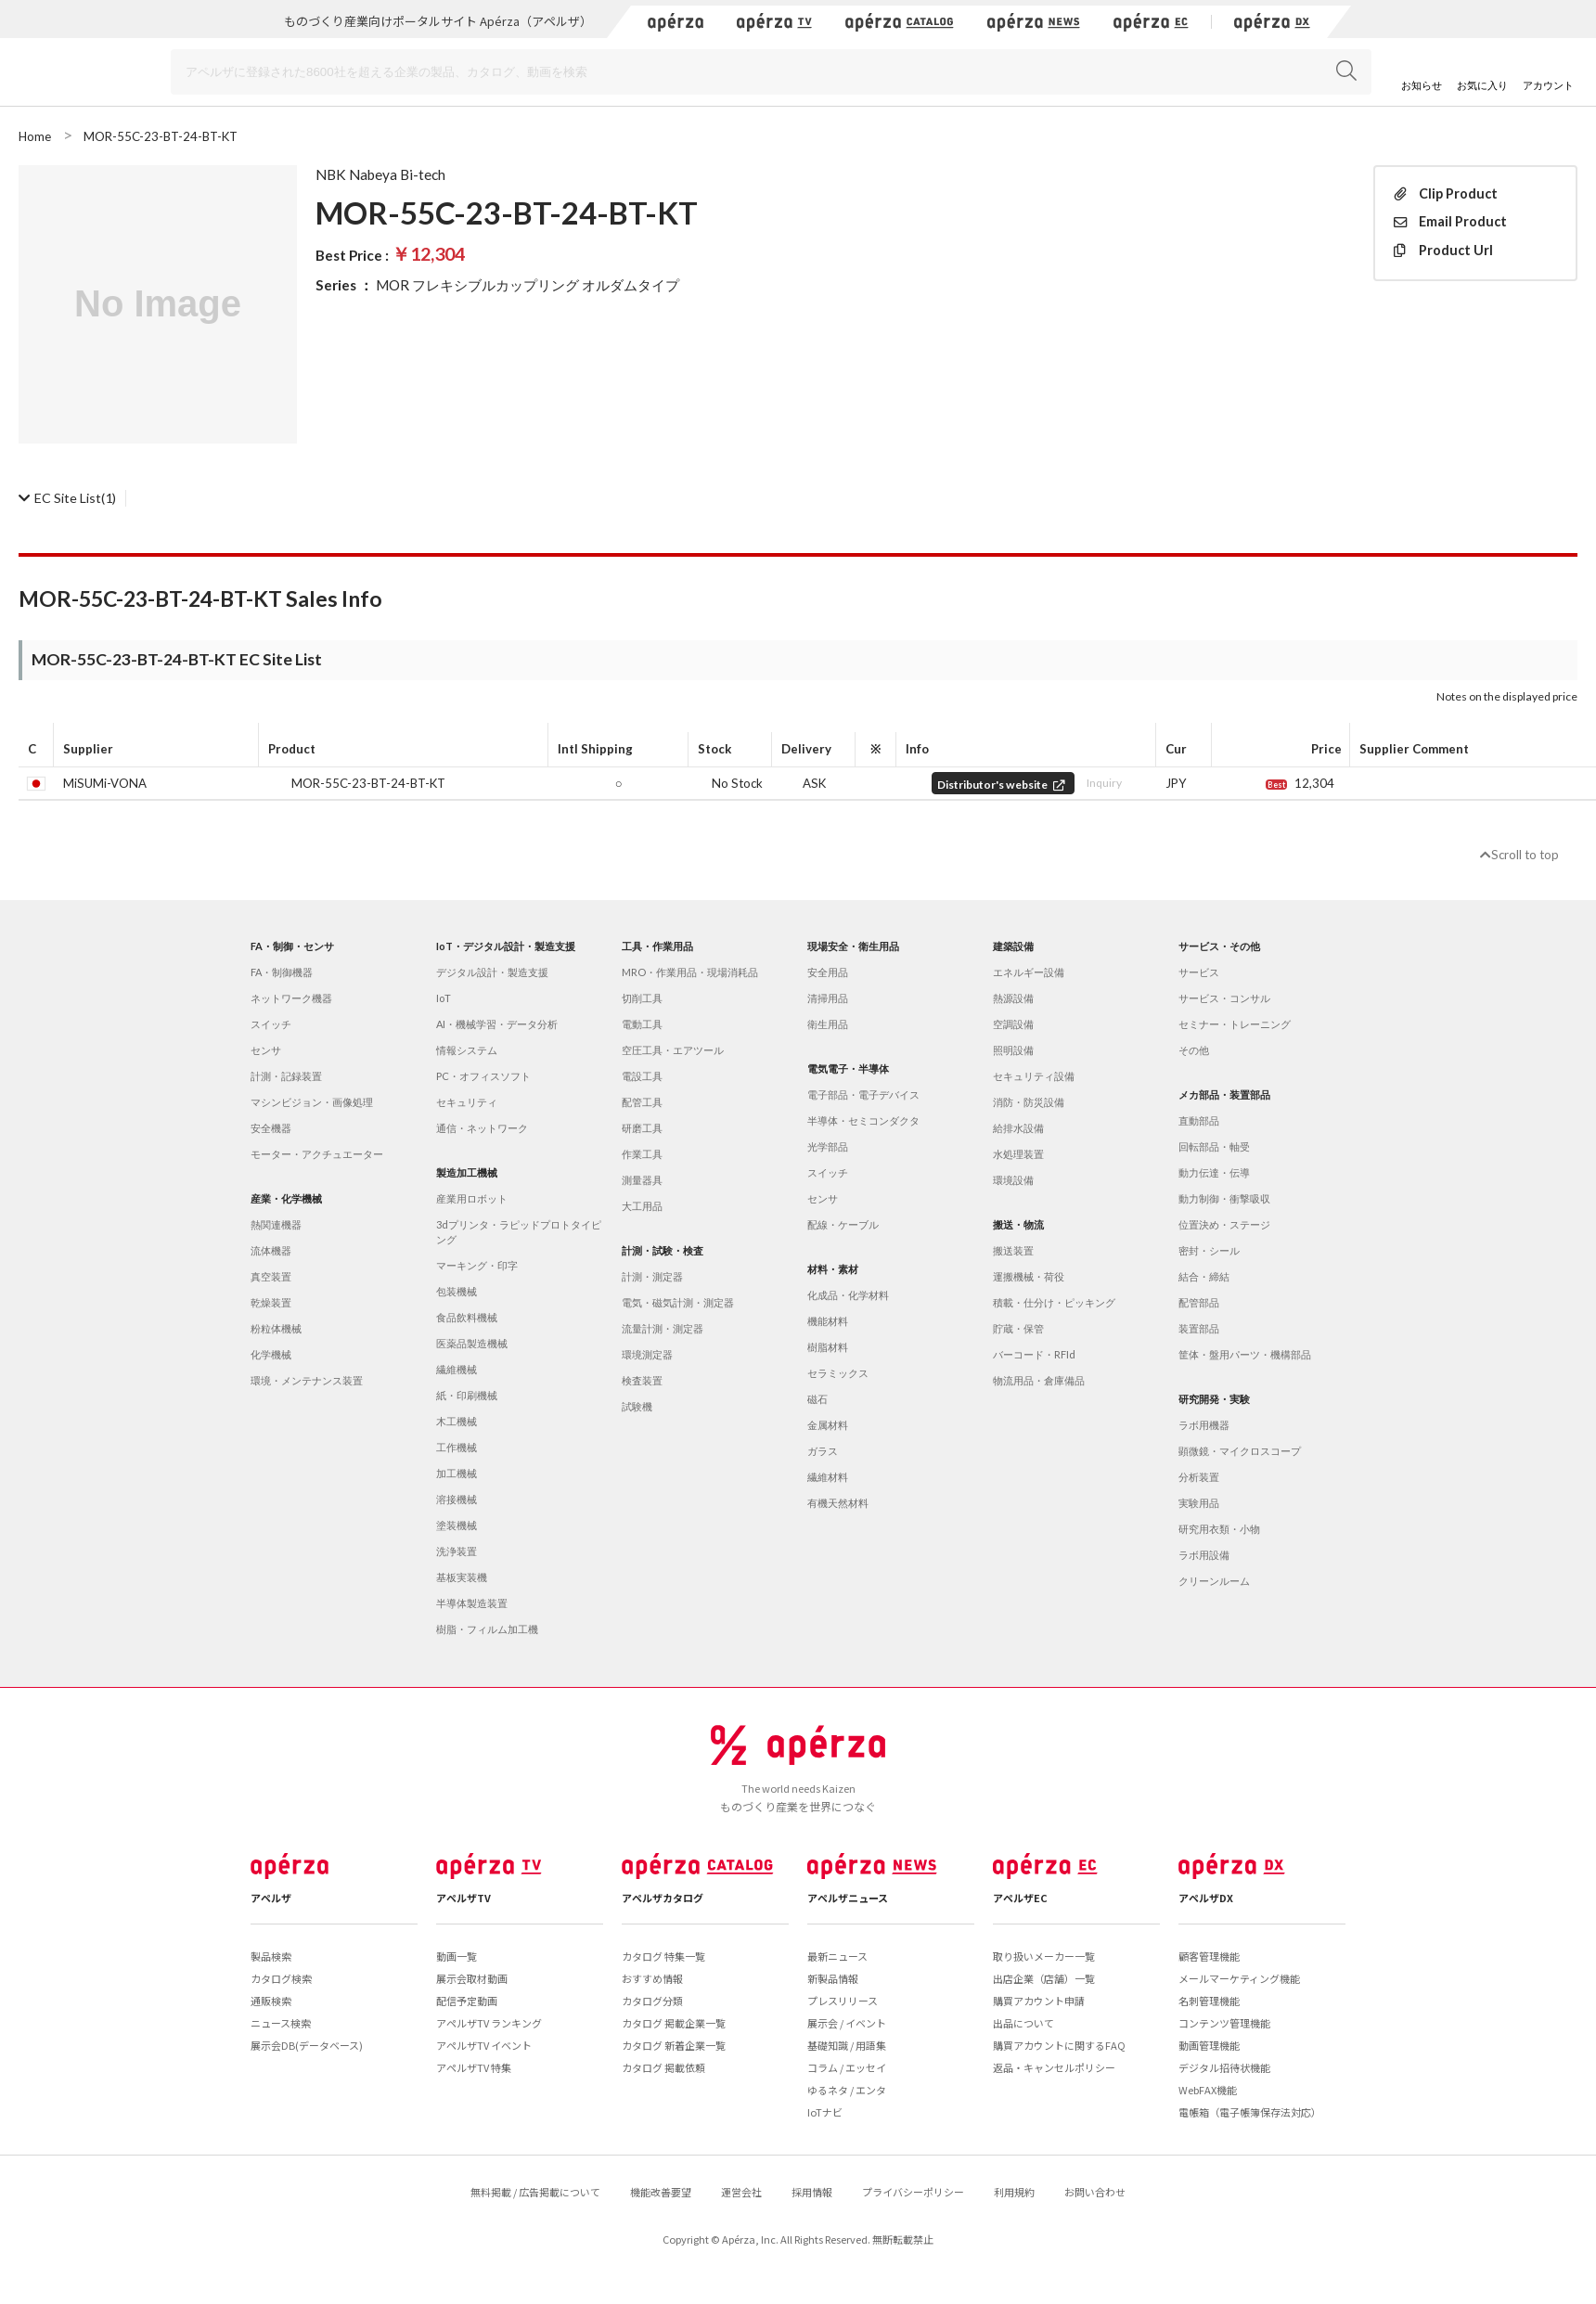  I want to click on 機能材料, so click(827, 1321).